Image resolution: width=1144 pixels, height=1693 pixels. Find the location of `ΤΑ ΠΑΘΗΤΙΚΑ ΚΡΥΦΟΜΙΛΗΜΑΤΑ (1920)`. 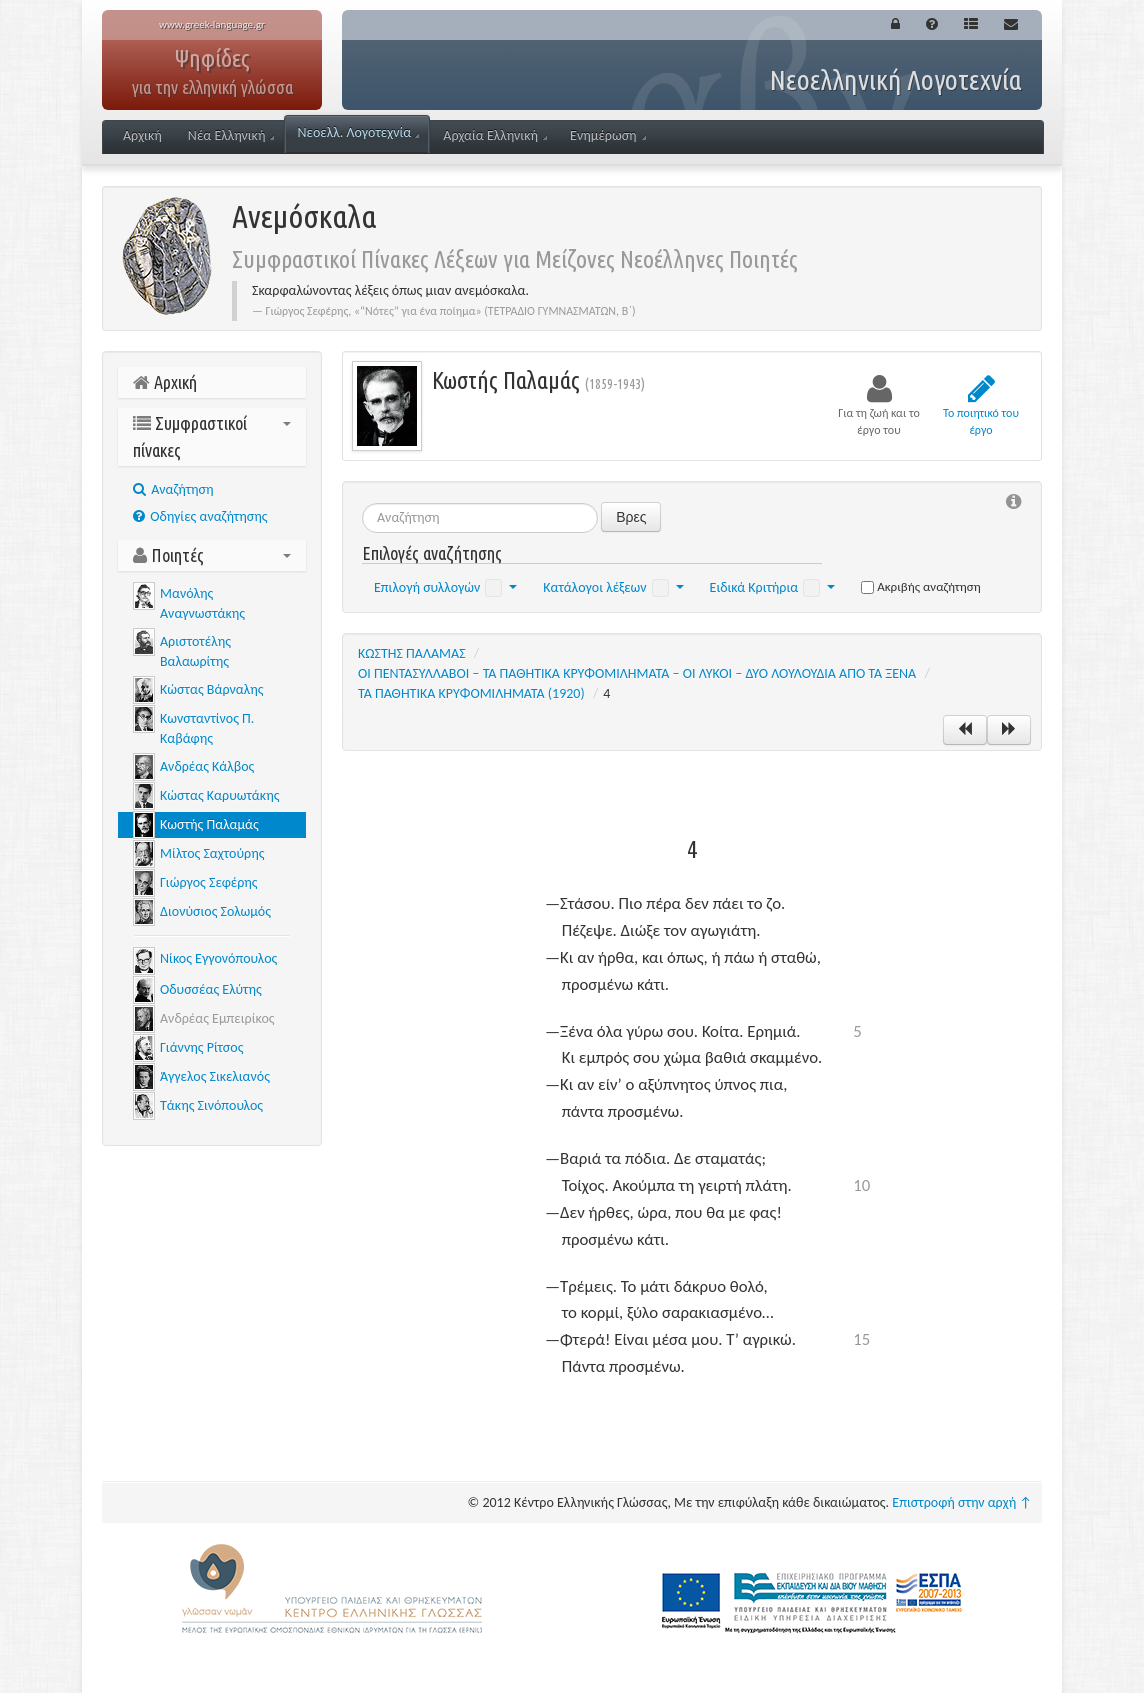

ΤΑ ΠΑΘΗΤΙΚΑ ΚΡΥΦΟΜΙΛΗΜΑΤΑ (1920) is located at coordinates (471, 693).